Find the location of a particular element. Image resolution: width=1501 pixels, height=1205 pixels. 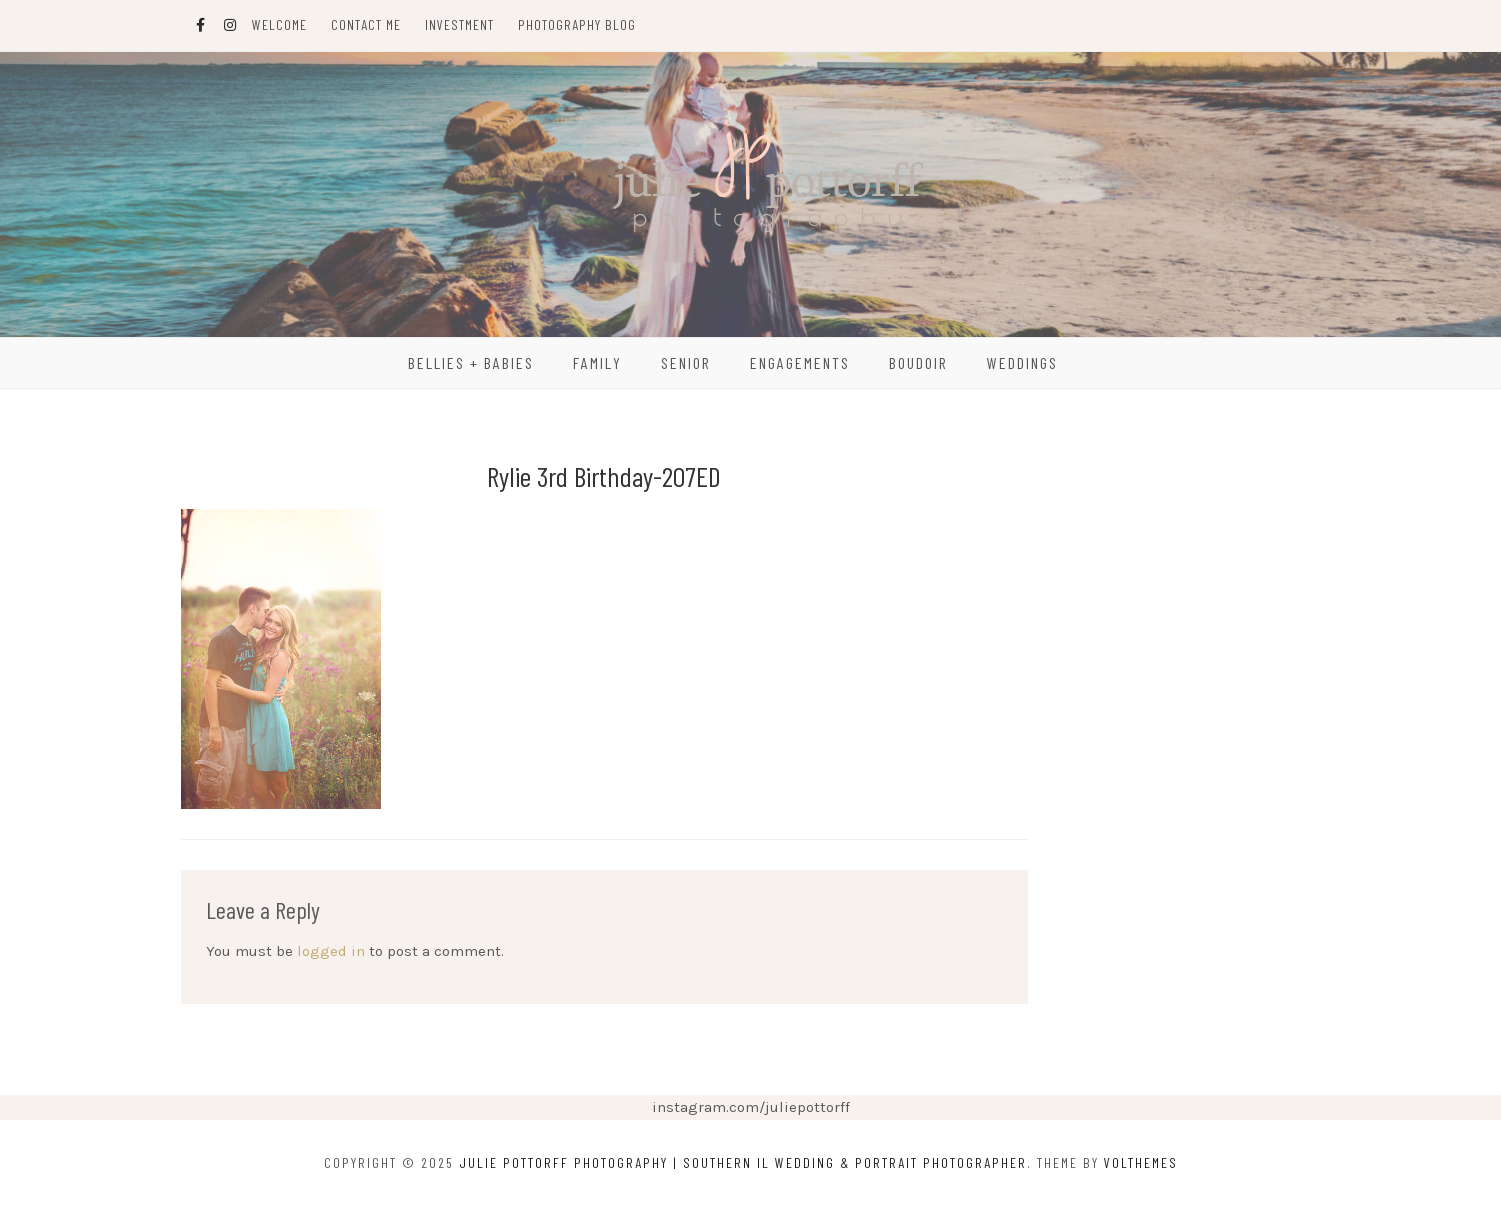

Boudoir is located at coordinates (918, 362).